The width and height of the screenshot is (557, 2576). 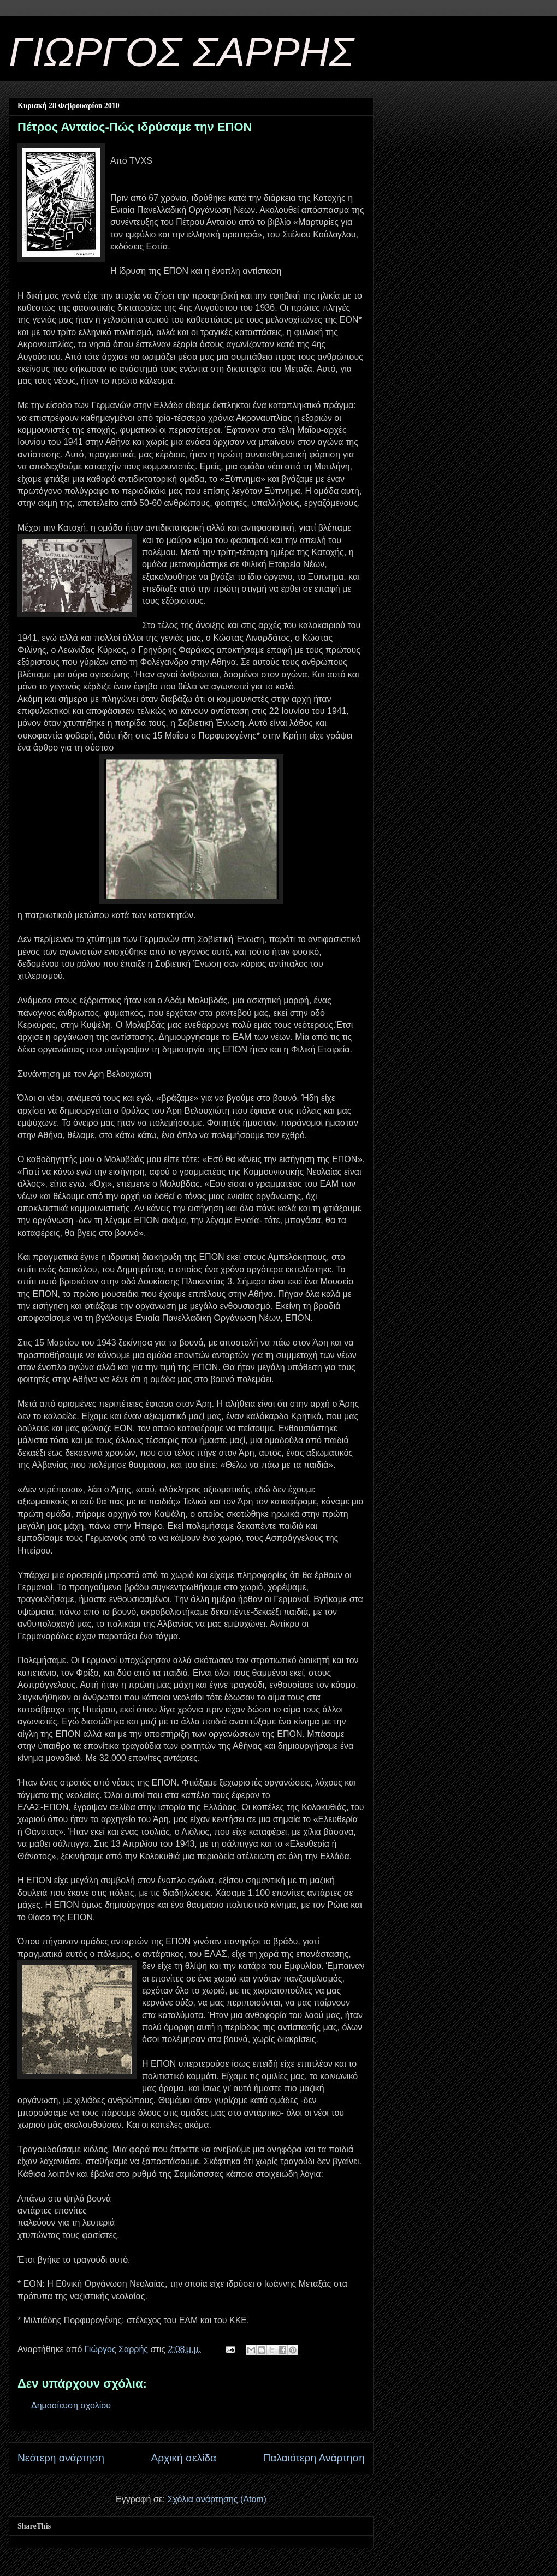 What do you see at coordinates (217, 2499) in the screenshot?
I see `Σχόλια ανάρτησης (Atom)` at bounding box center [217, 2499].